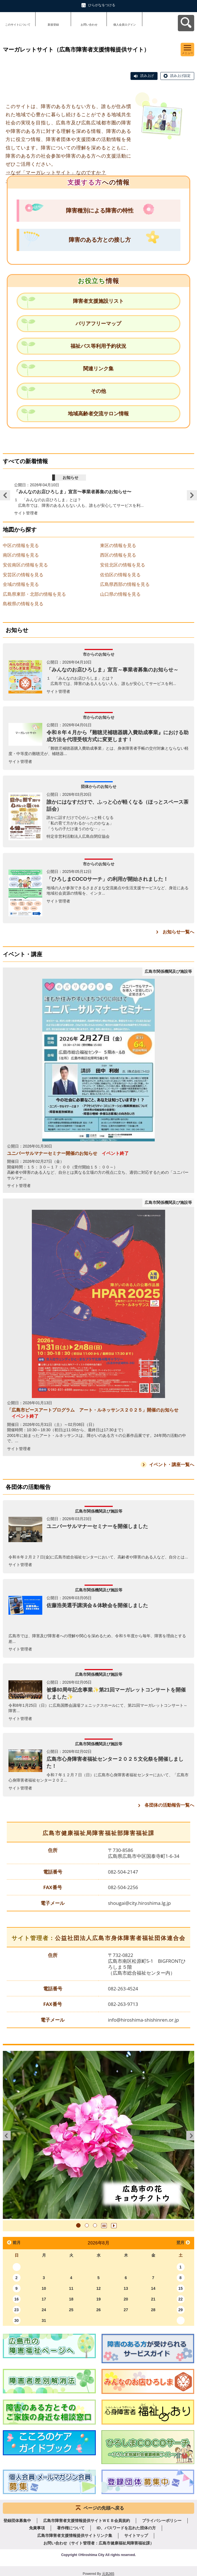 This screenshot has height=2576, width=197. What do you see at coordinates (122, 565) in the screenshot?
I see `安佐北区の情報を見る` at bounding box center [122, 565].